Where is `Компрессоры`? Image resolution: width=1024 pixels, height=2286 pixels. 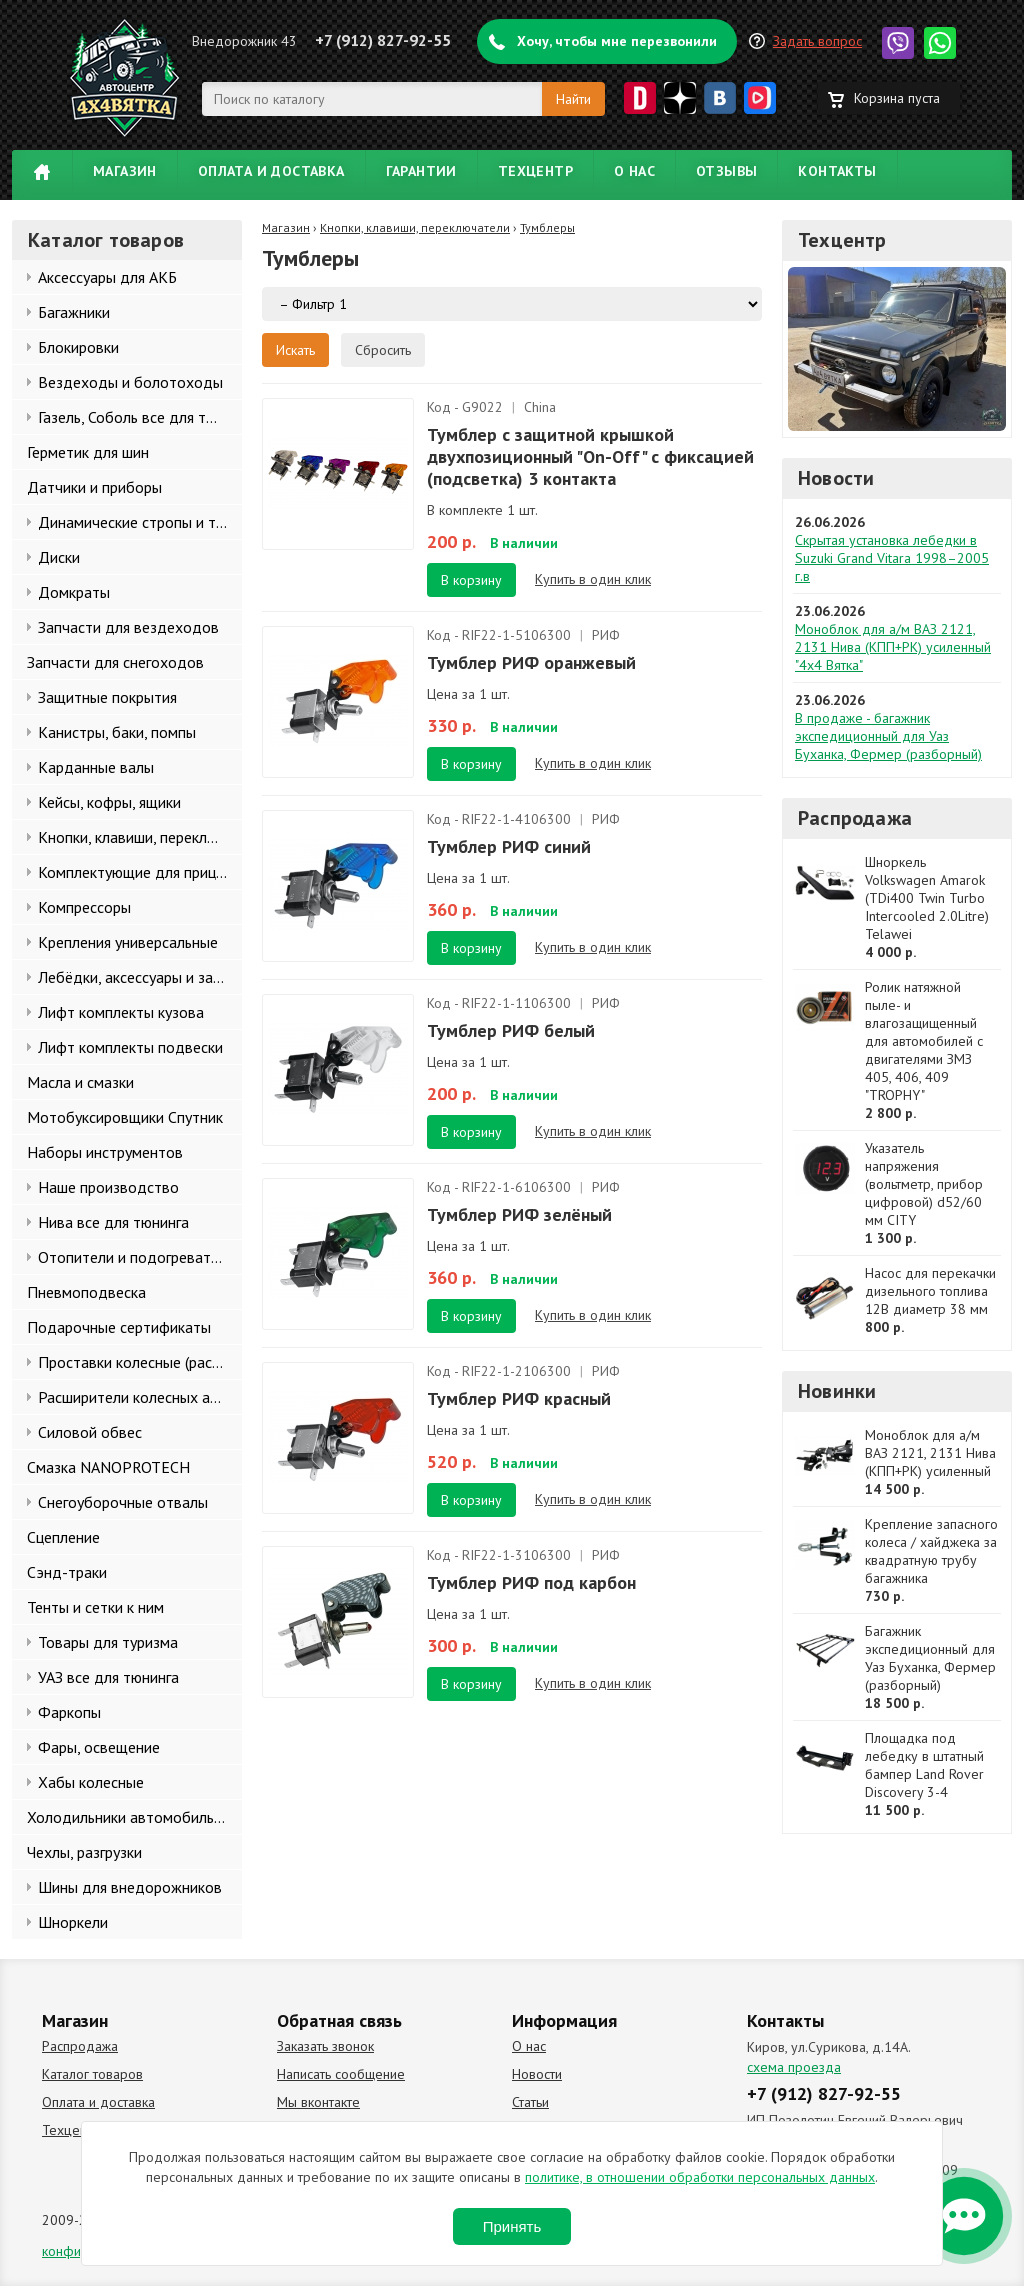 Компрессоры is located at coordinates (84, 907).